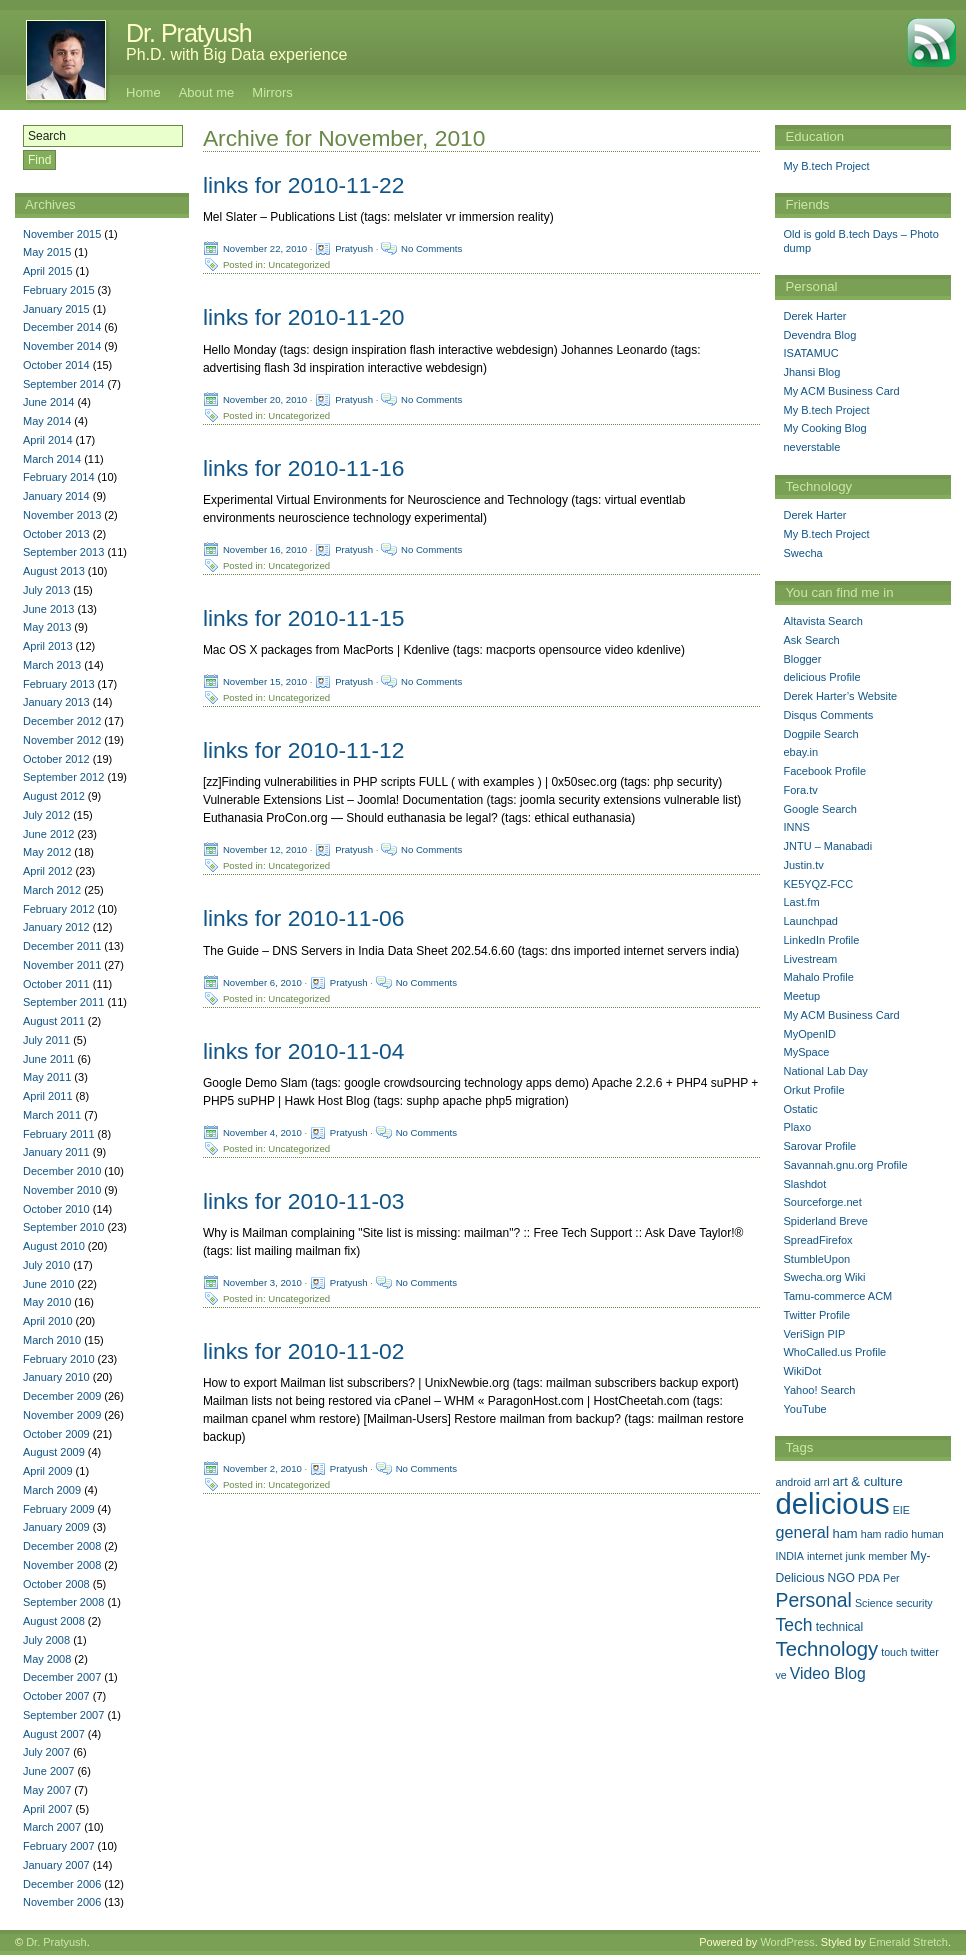  I want to click on Blogger, so click(802, 659).